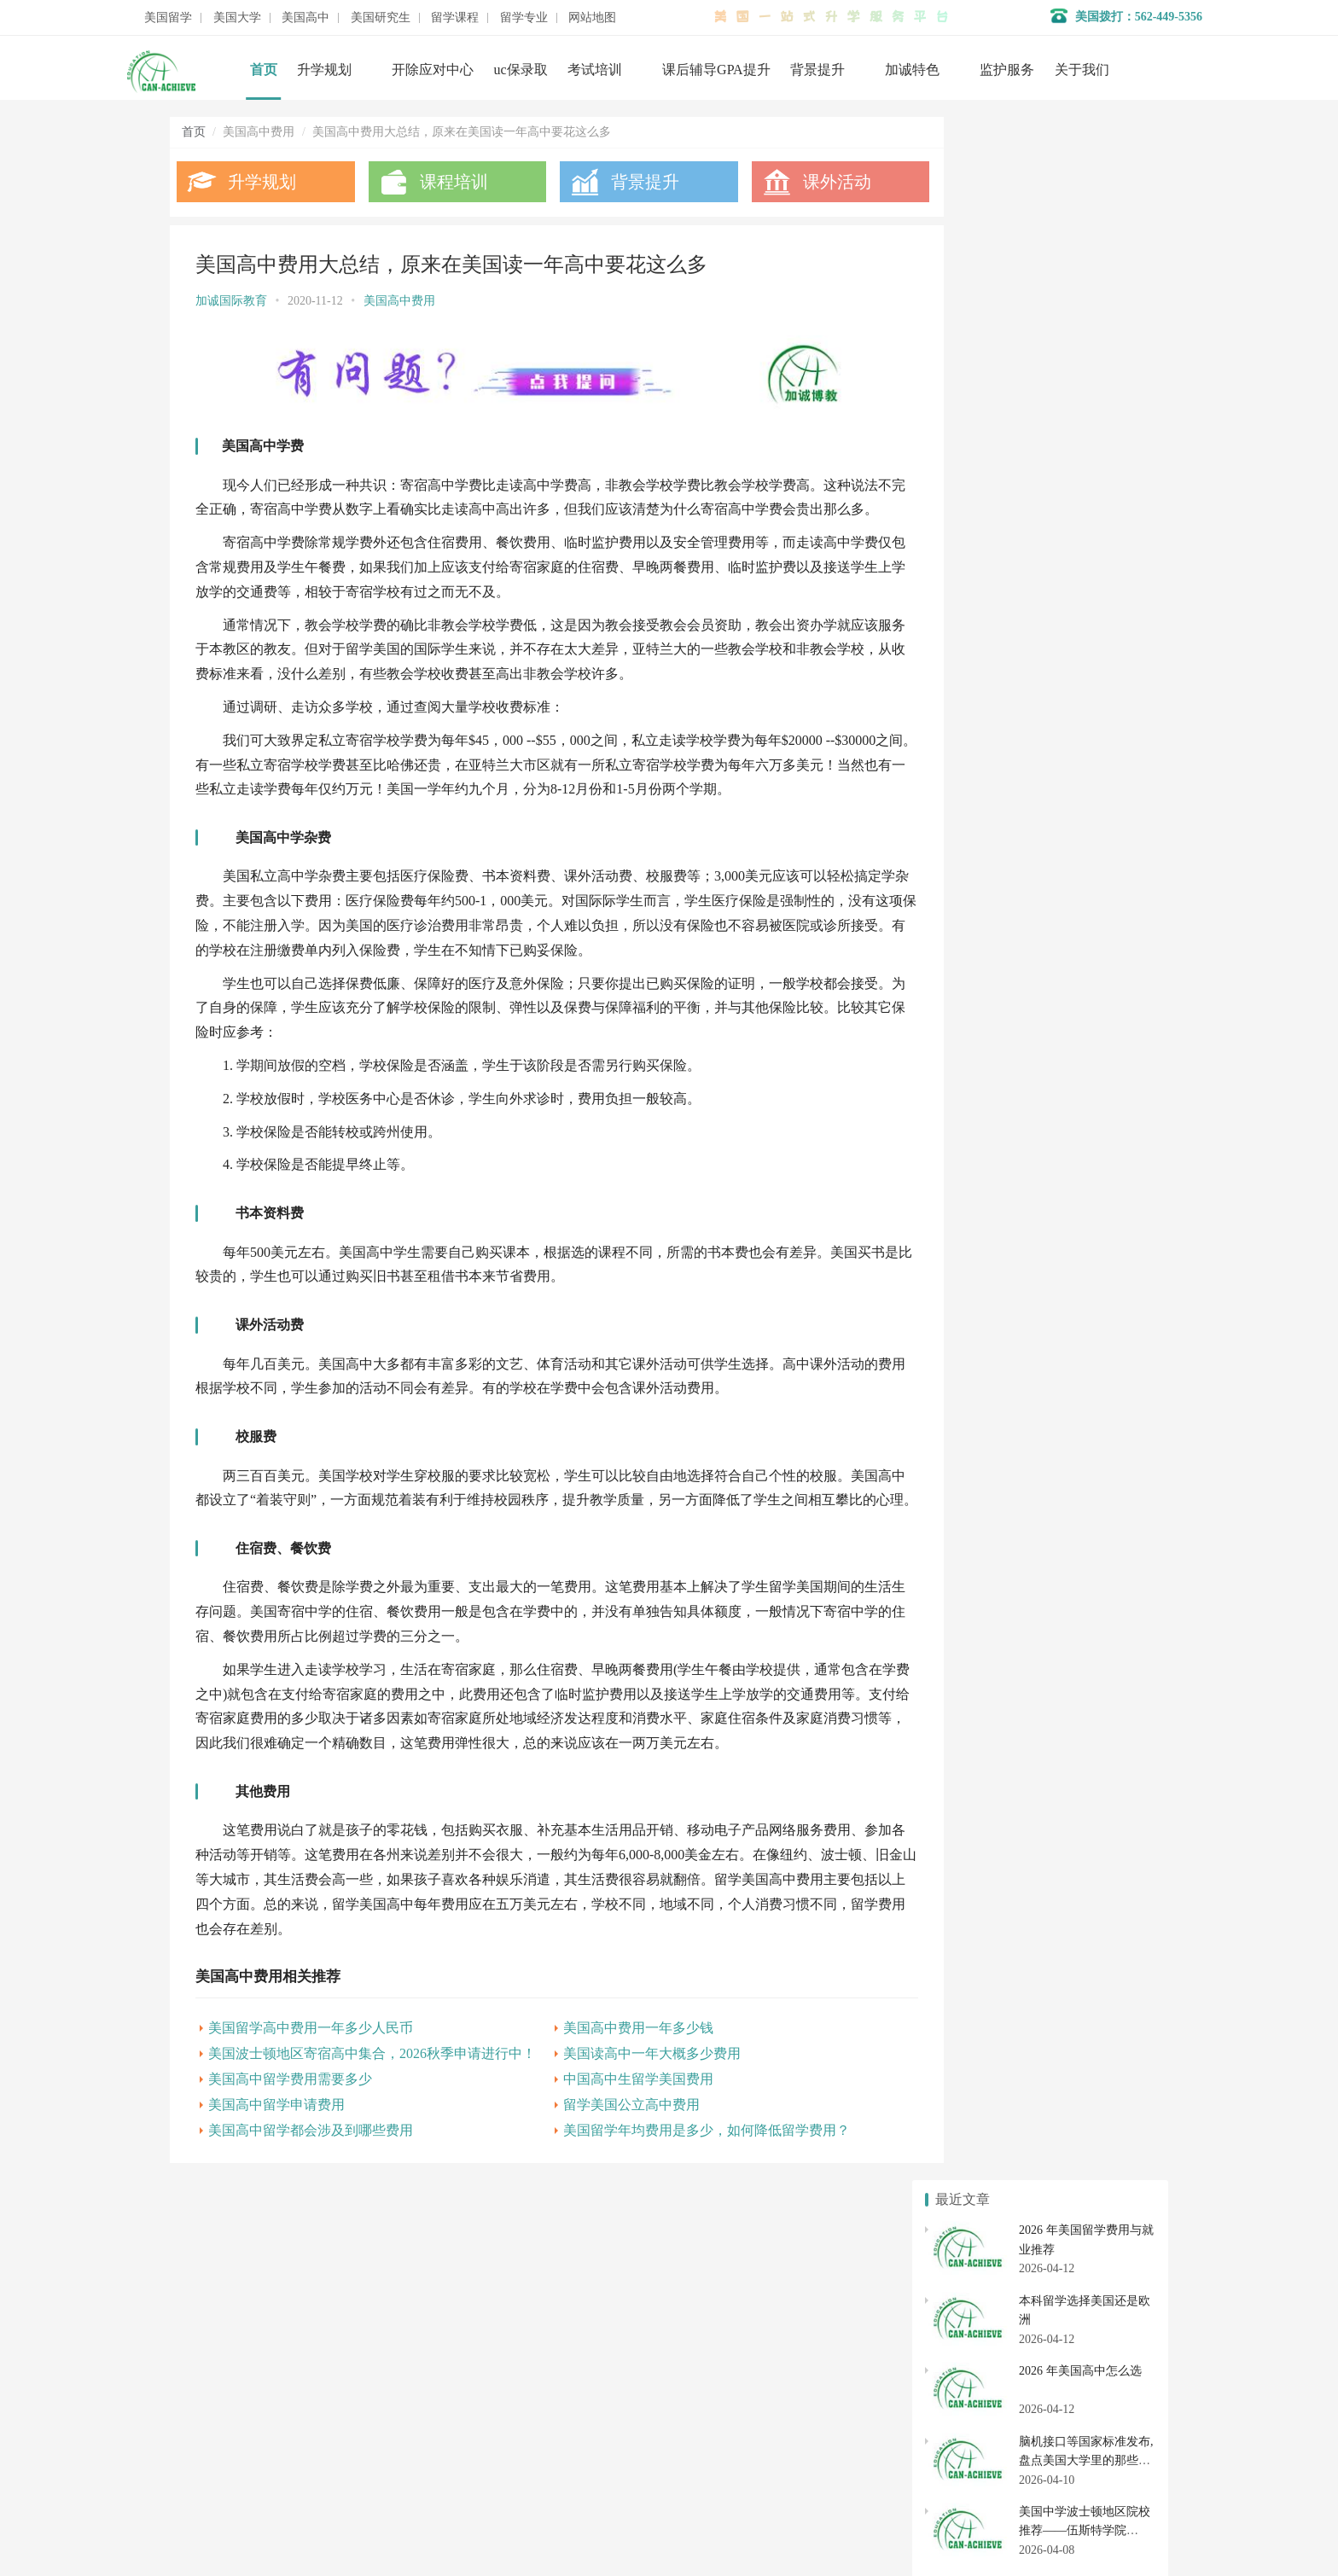 This screenshot has width=1338, height=2576. Describe the element at coordinates (310, 2071) in the screenshot. I see `美国留学高中费用一年多少人民币` at that location.